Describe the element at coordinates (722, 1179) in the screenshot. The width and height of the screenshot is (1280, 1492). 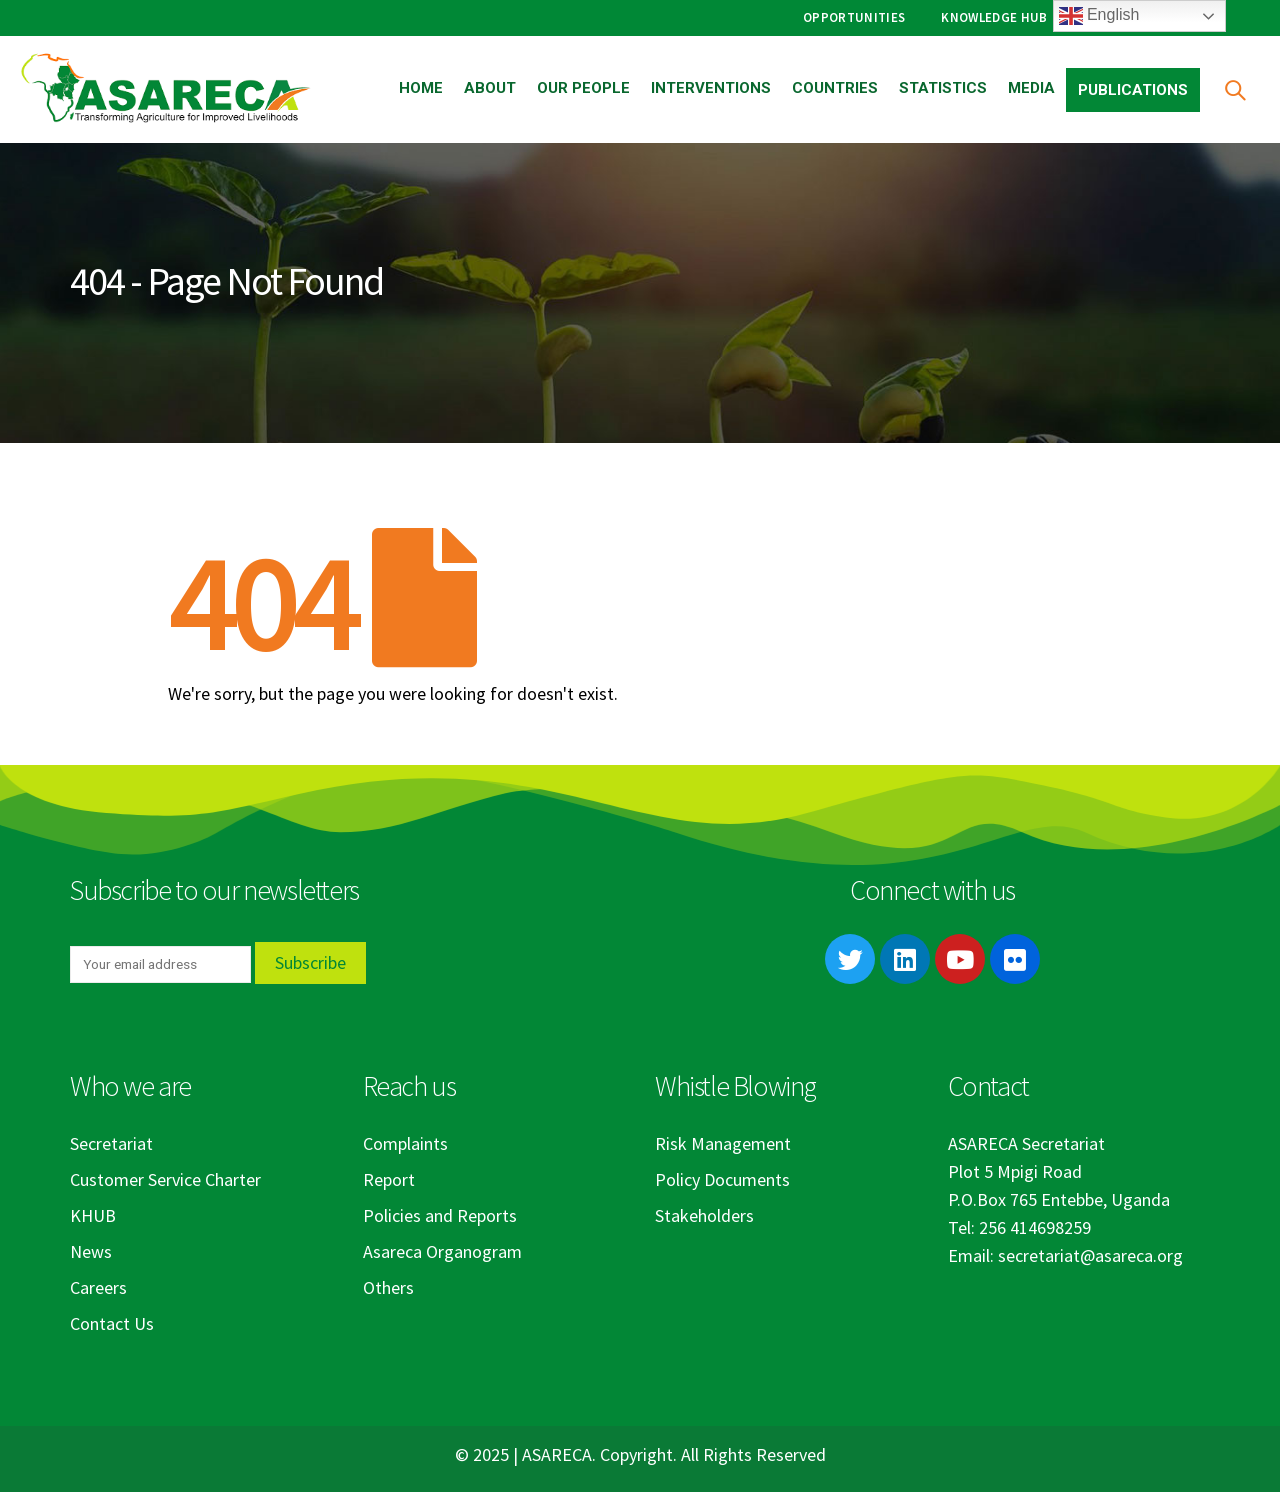
I see `Policy Documents` at that location.